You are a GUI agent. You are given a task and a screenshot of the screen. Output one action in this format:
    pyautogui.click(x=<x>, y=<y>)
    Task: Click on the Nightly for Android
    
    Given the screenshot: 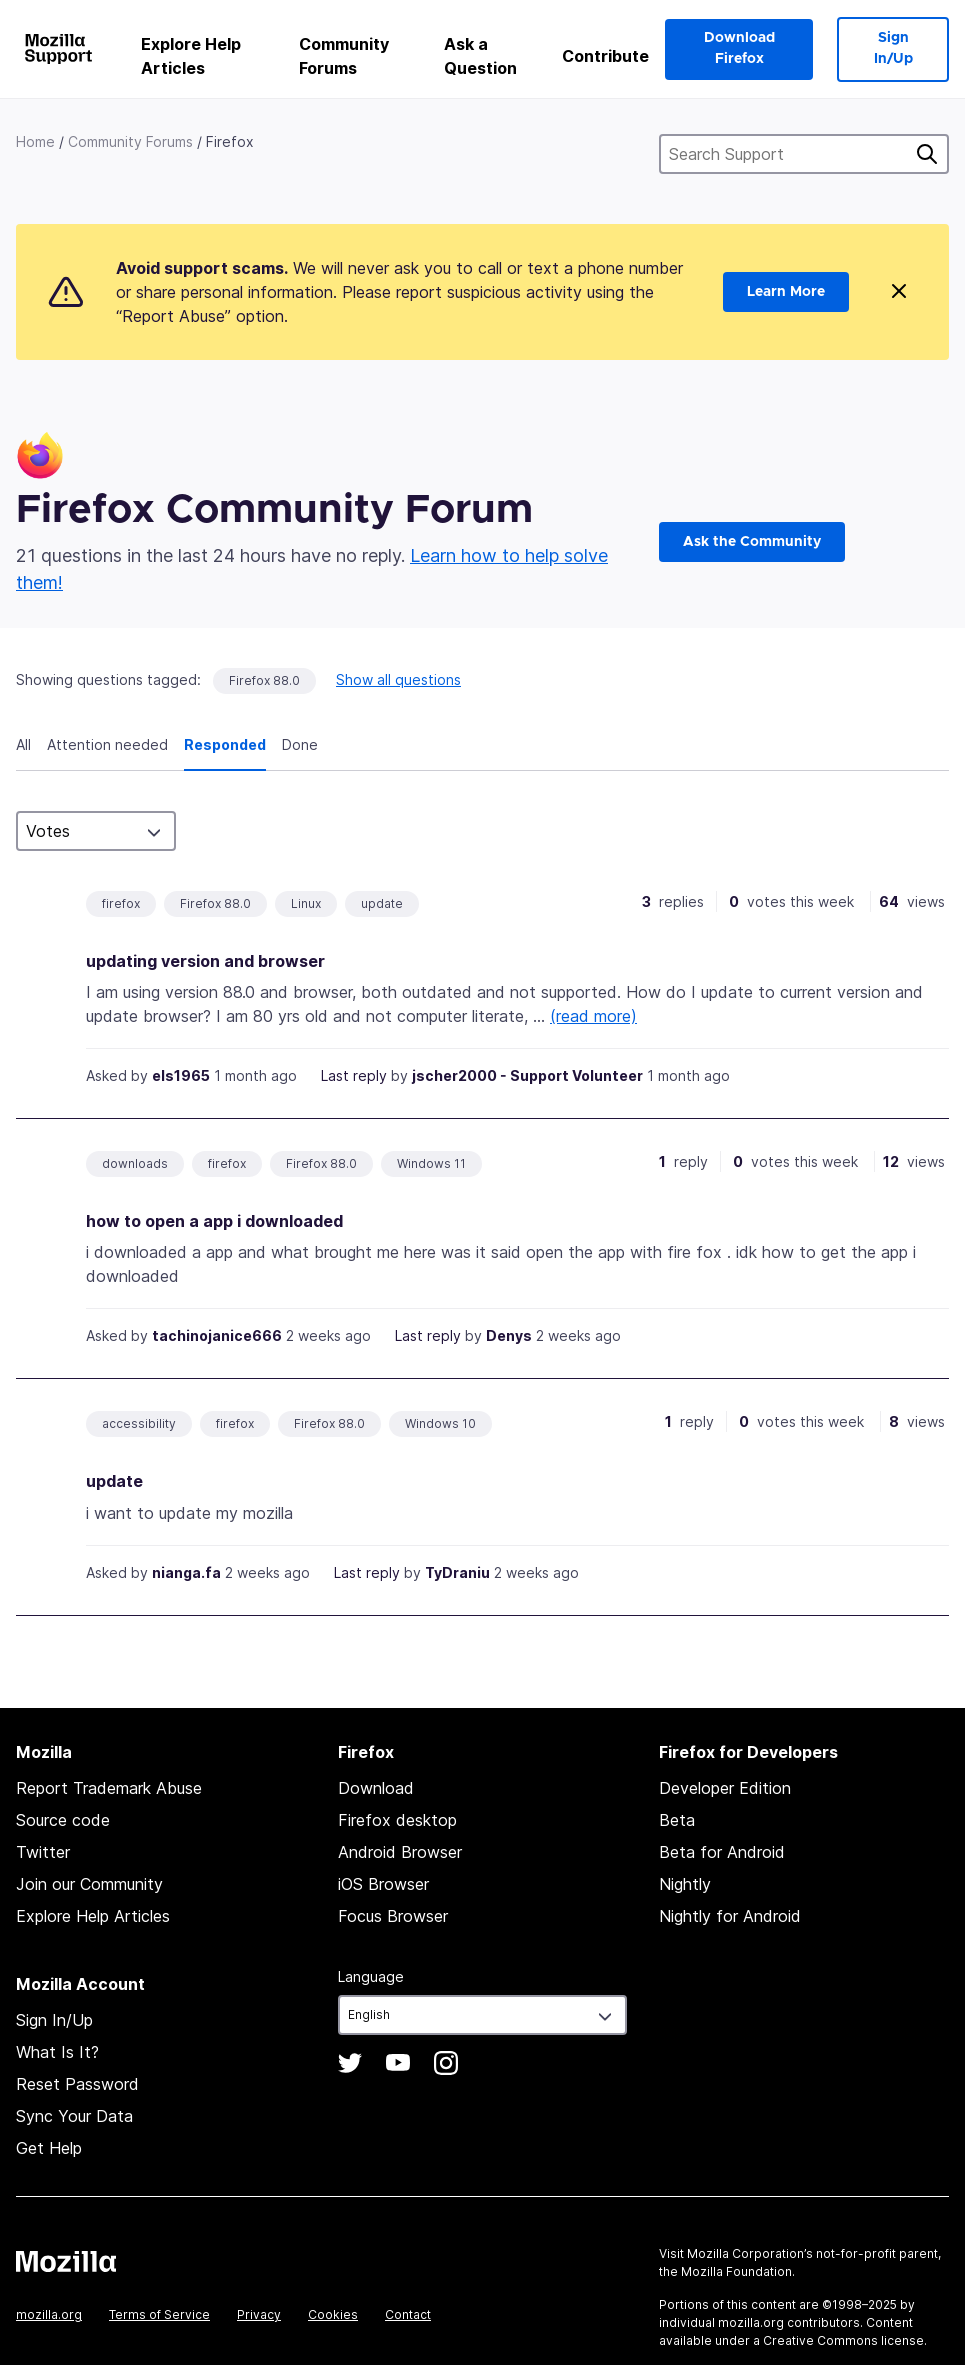 What is the action you would take?
    pyautogui.click(x=730, y=1916)
    